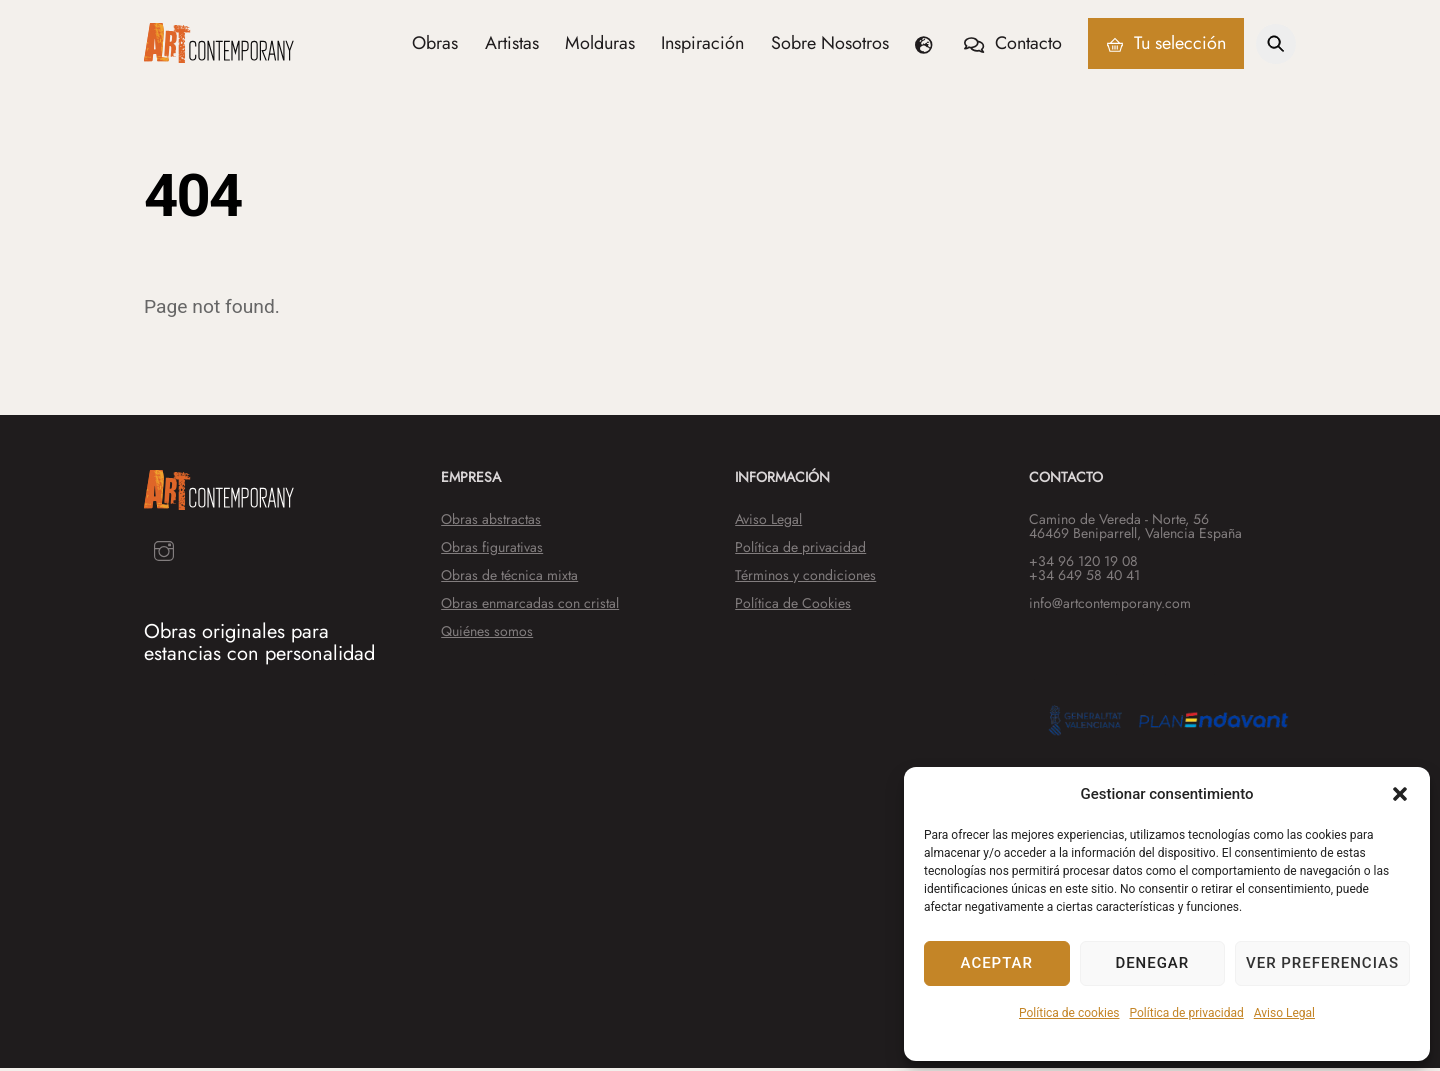 The height and width of the screenshot is (1071, 1440). Describe the element at coordinates (1400, 794) in the screenshot. I see `[button]` at that location.